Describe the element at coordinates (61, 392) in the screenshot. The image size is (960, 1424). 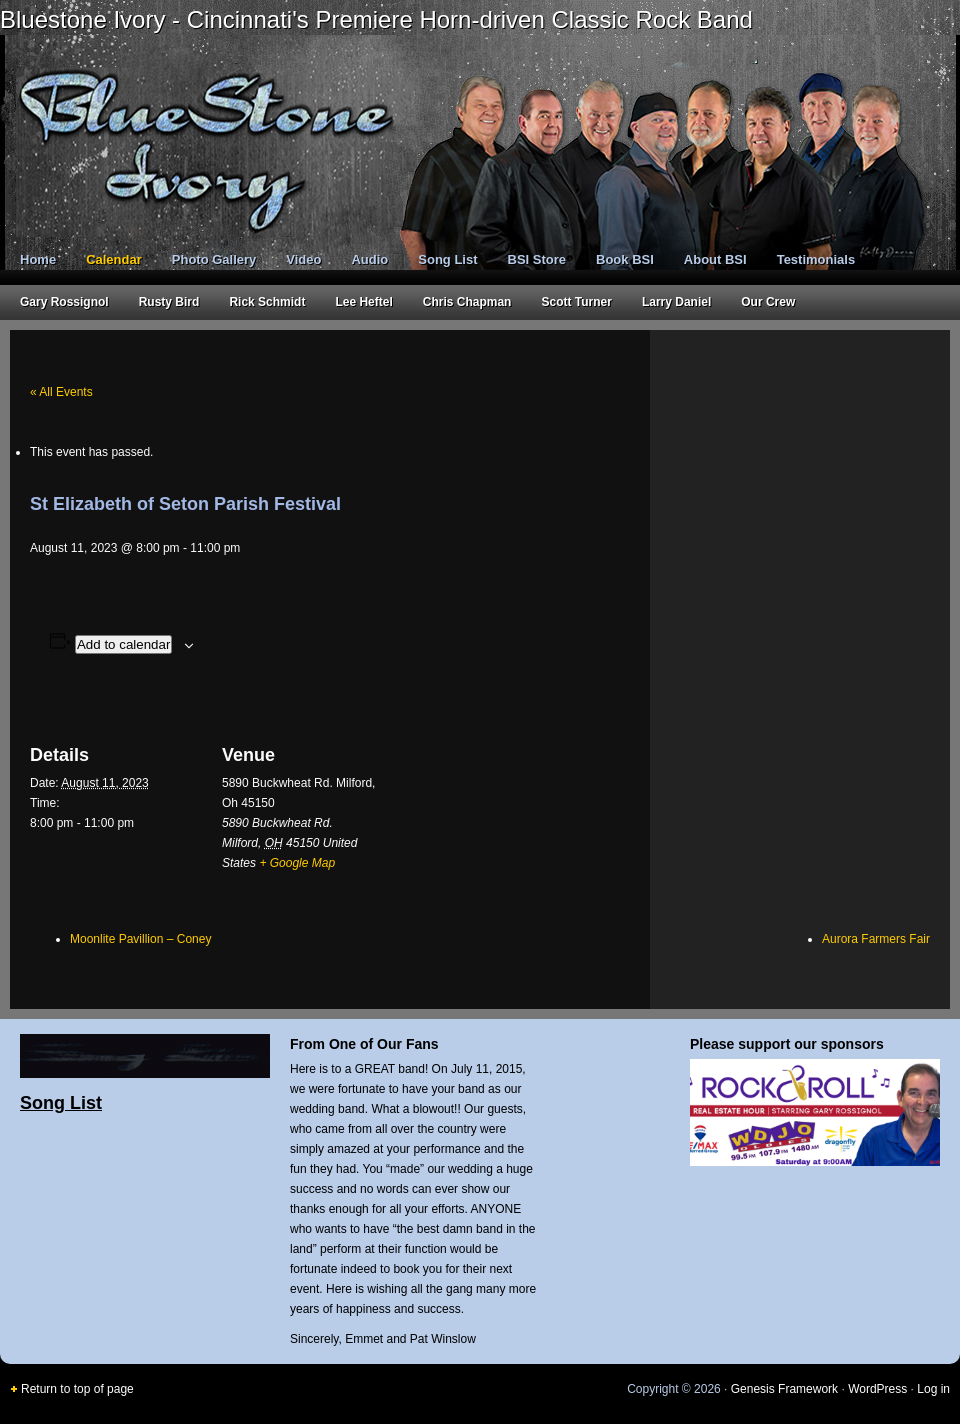
I see `« All Events` at that location.